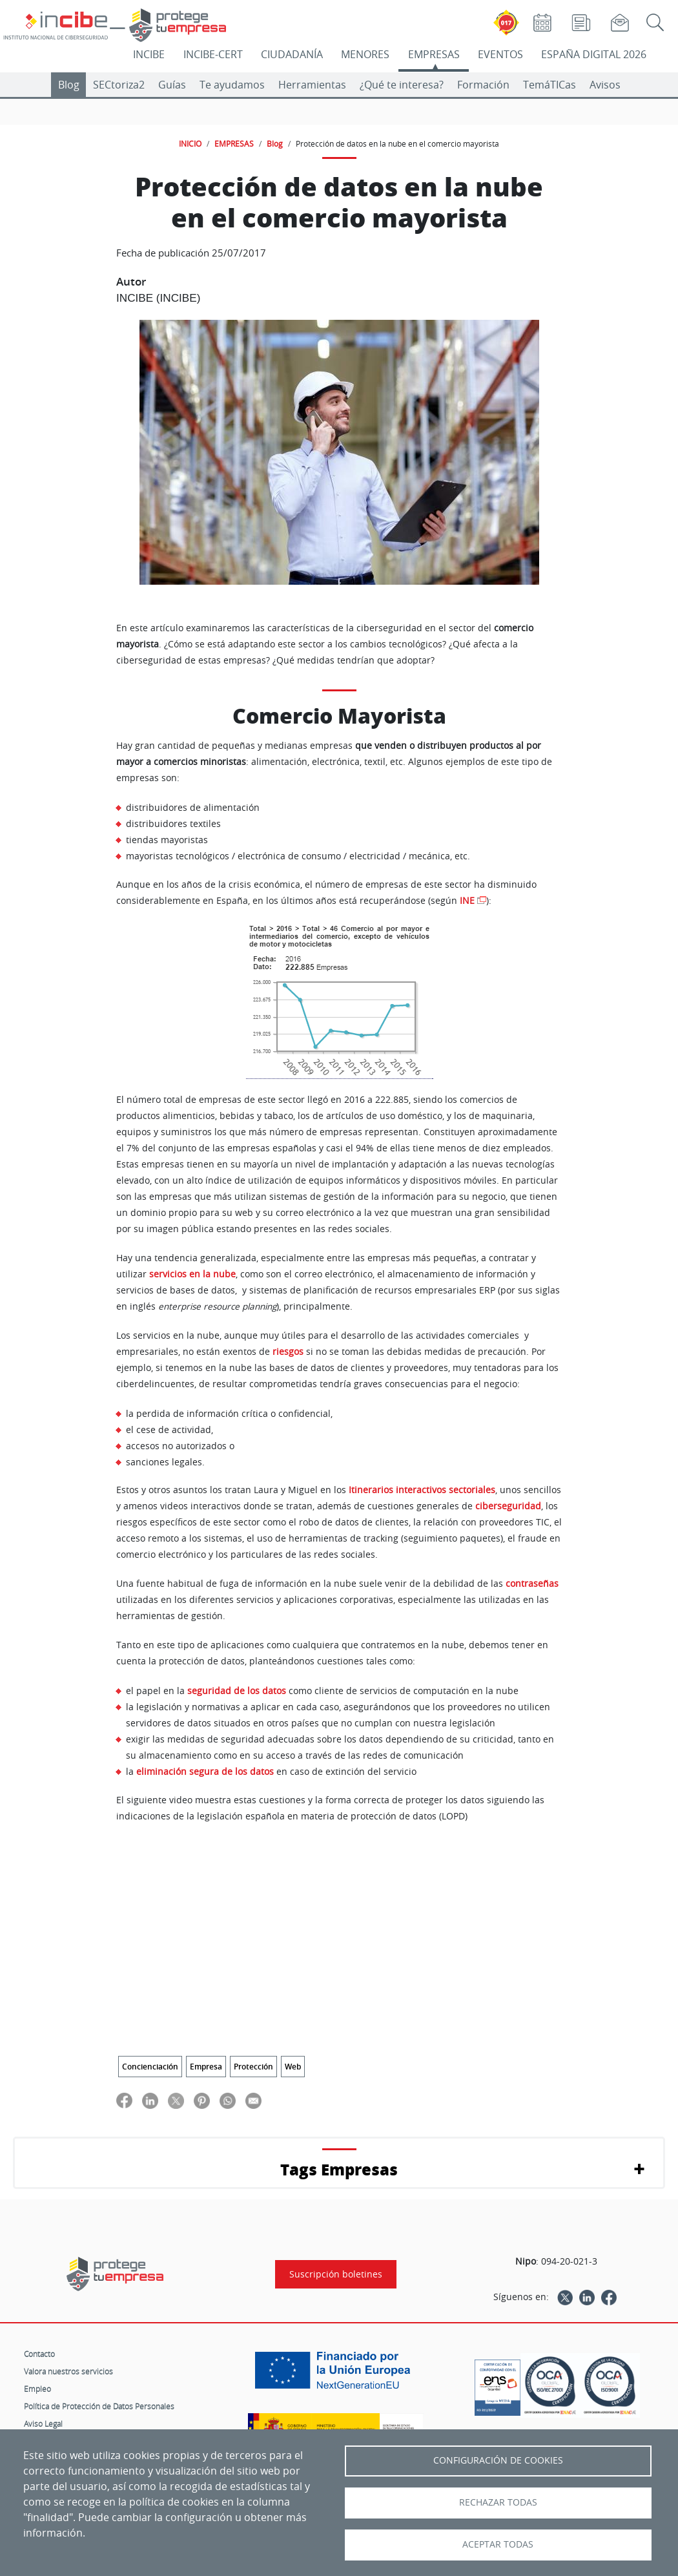 The height and width of the screenshot is (2576, 678). What do you see at coordinates (593, 54) in the screenshot?
I see `ESPAÑA DIGITAL 2026` at bounding box center [593, 54].